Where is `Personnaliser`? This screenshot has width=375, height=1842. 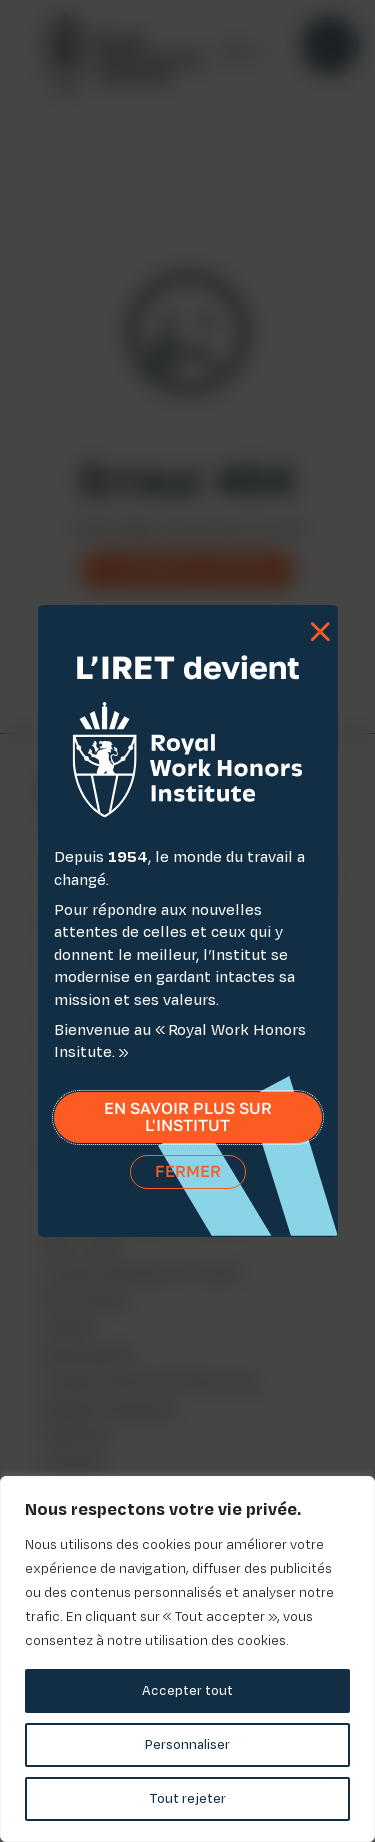 Personnaliser is located at coordinates (187, 1744).